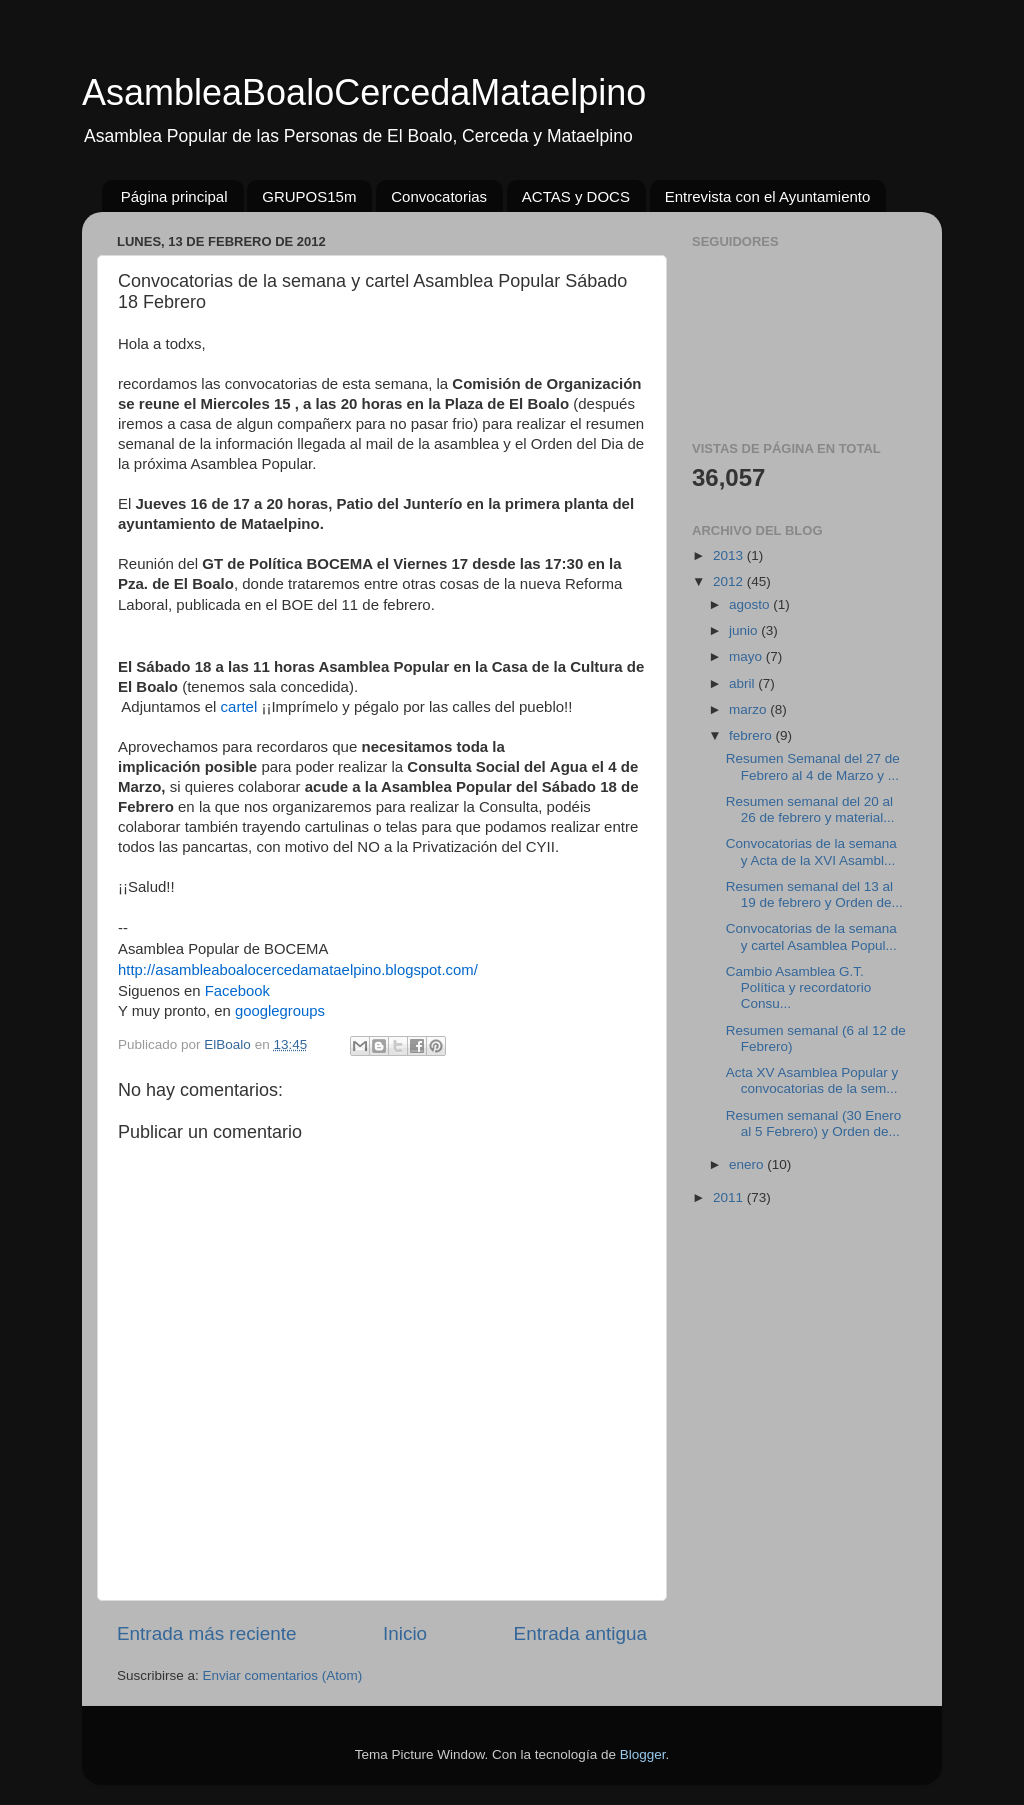 The height and width of the screenshot is (1805, 1024). What do you see at coordinates (439, 196) in the screenshot?
I see `Convocatorias` at bounding box center [439, 196].